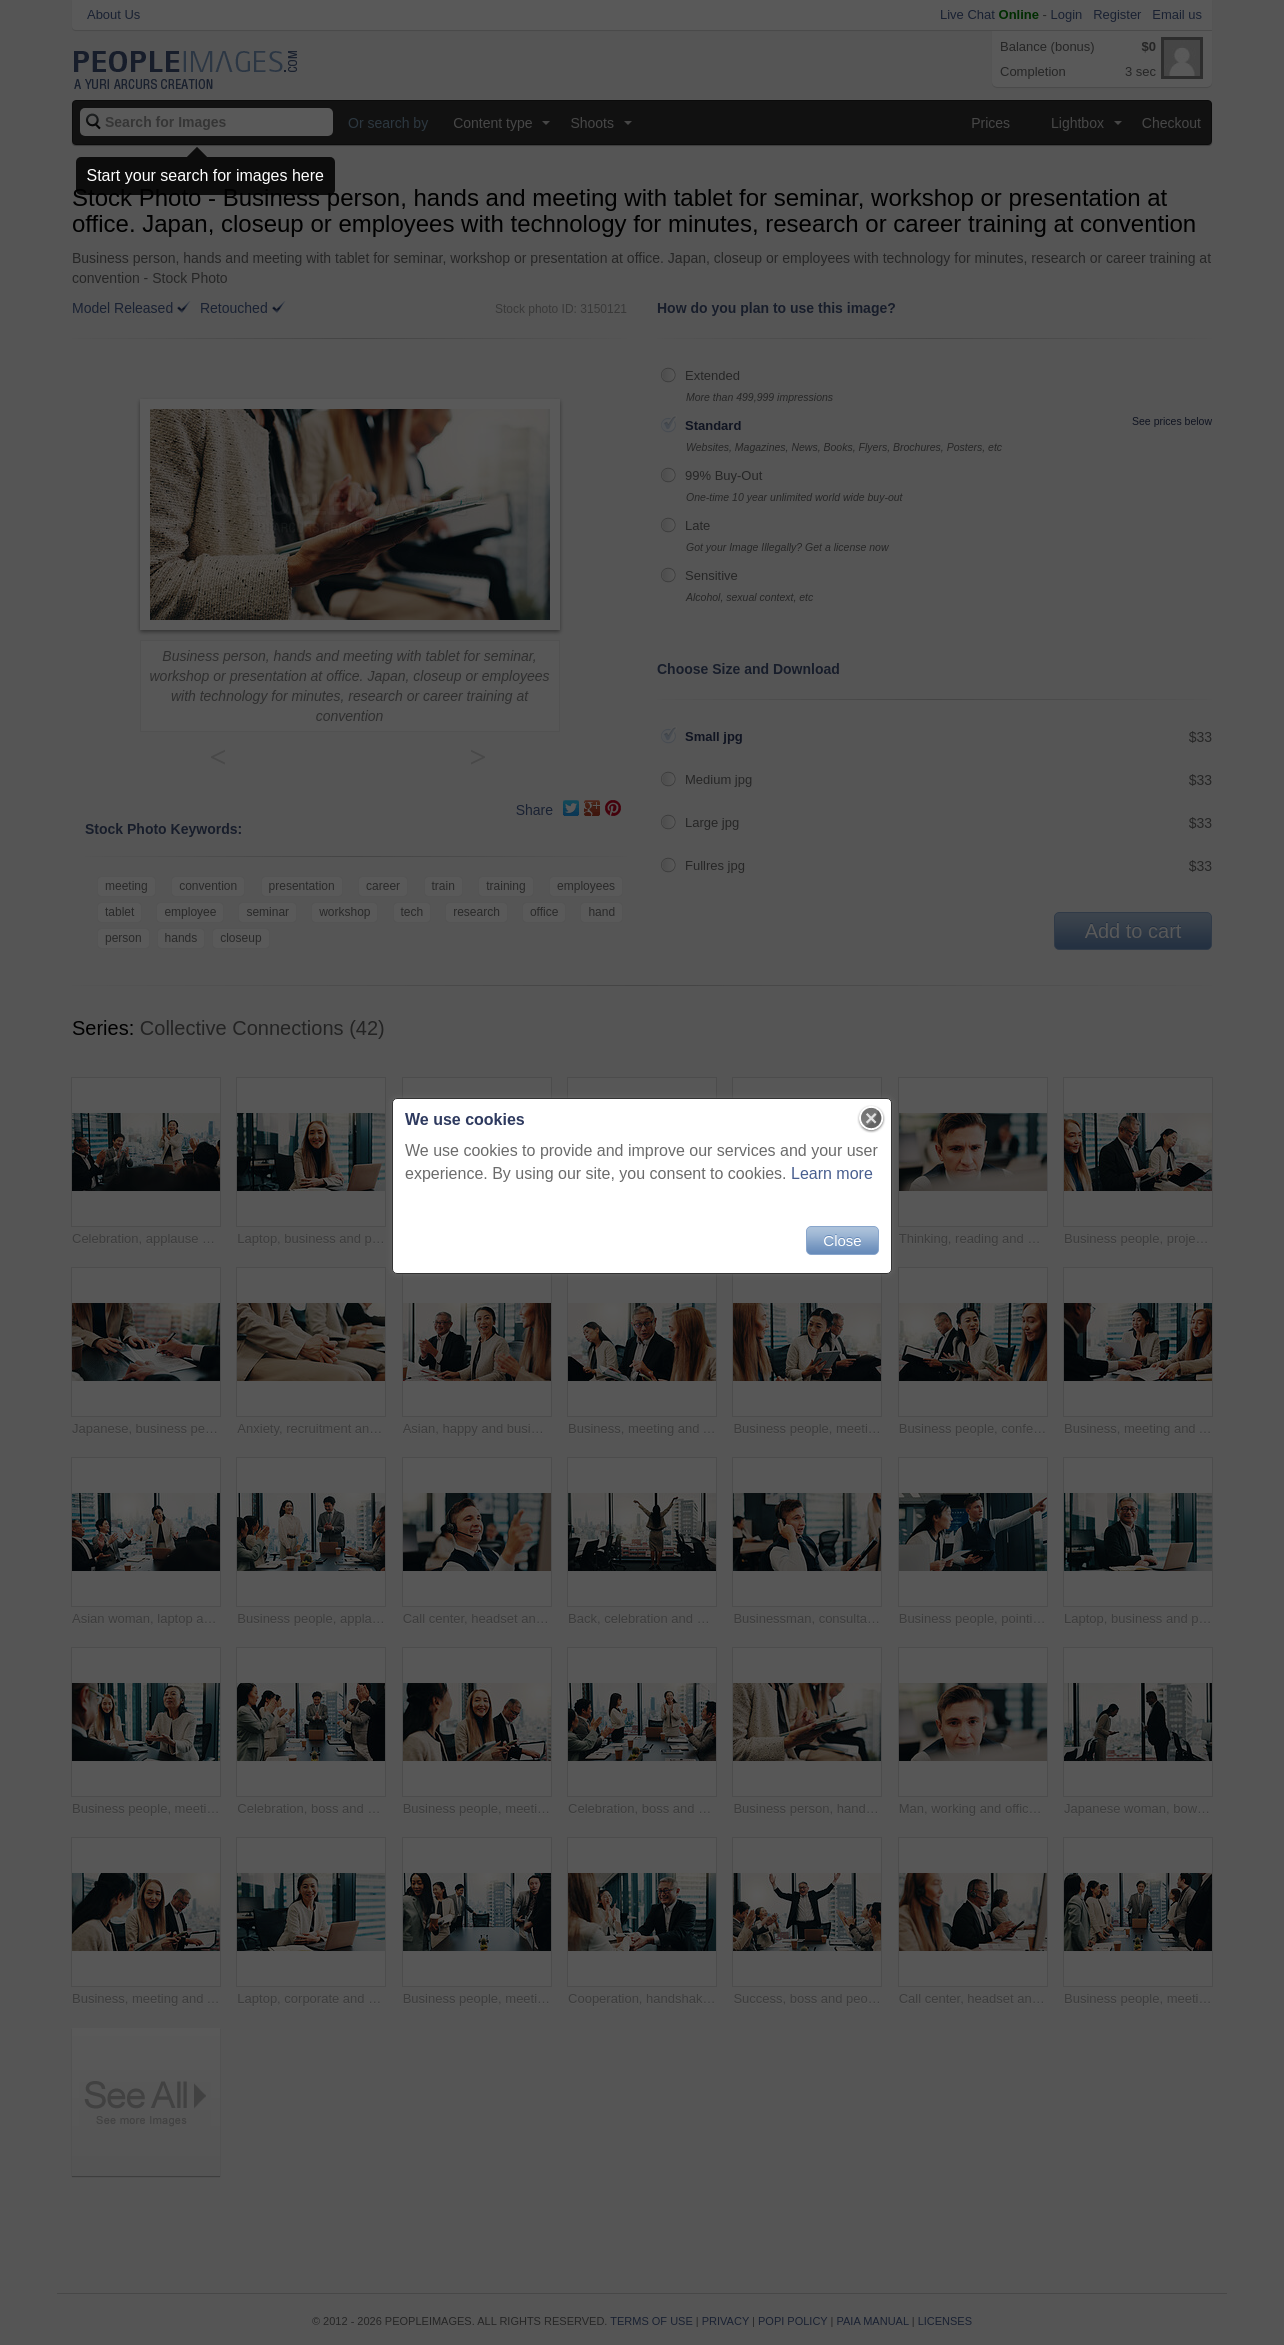 The height and width of the screenshot is (2345, 1284). I want to click on Learn more, so click(832, 1173).